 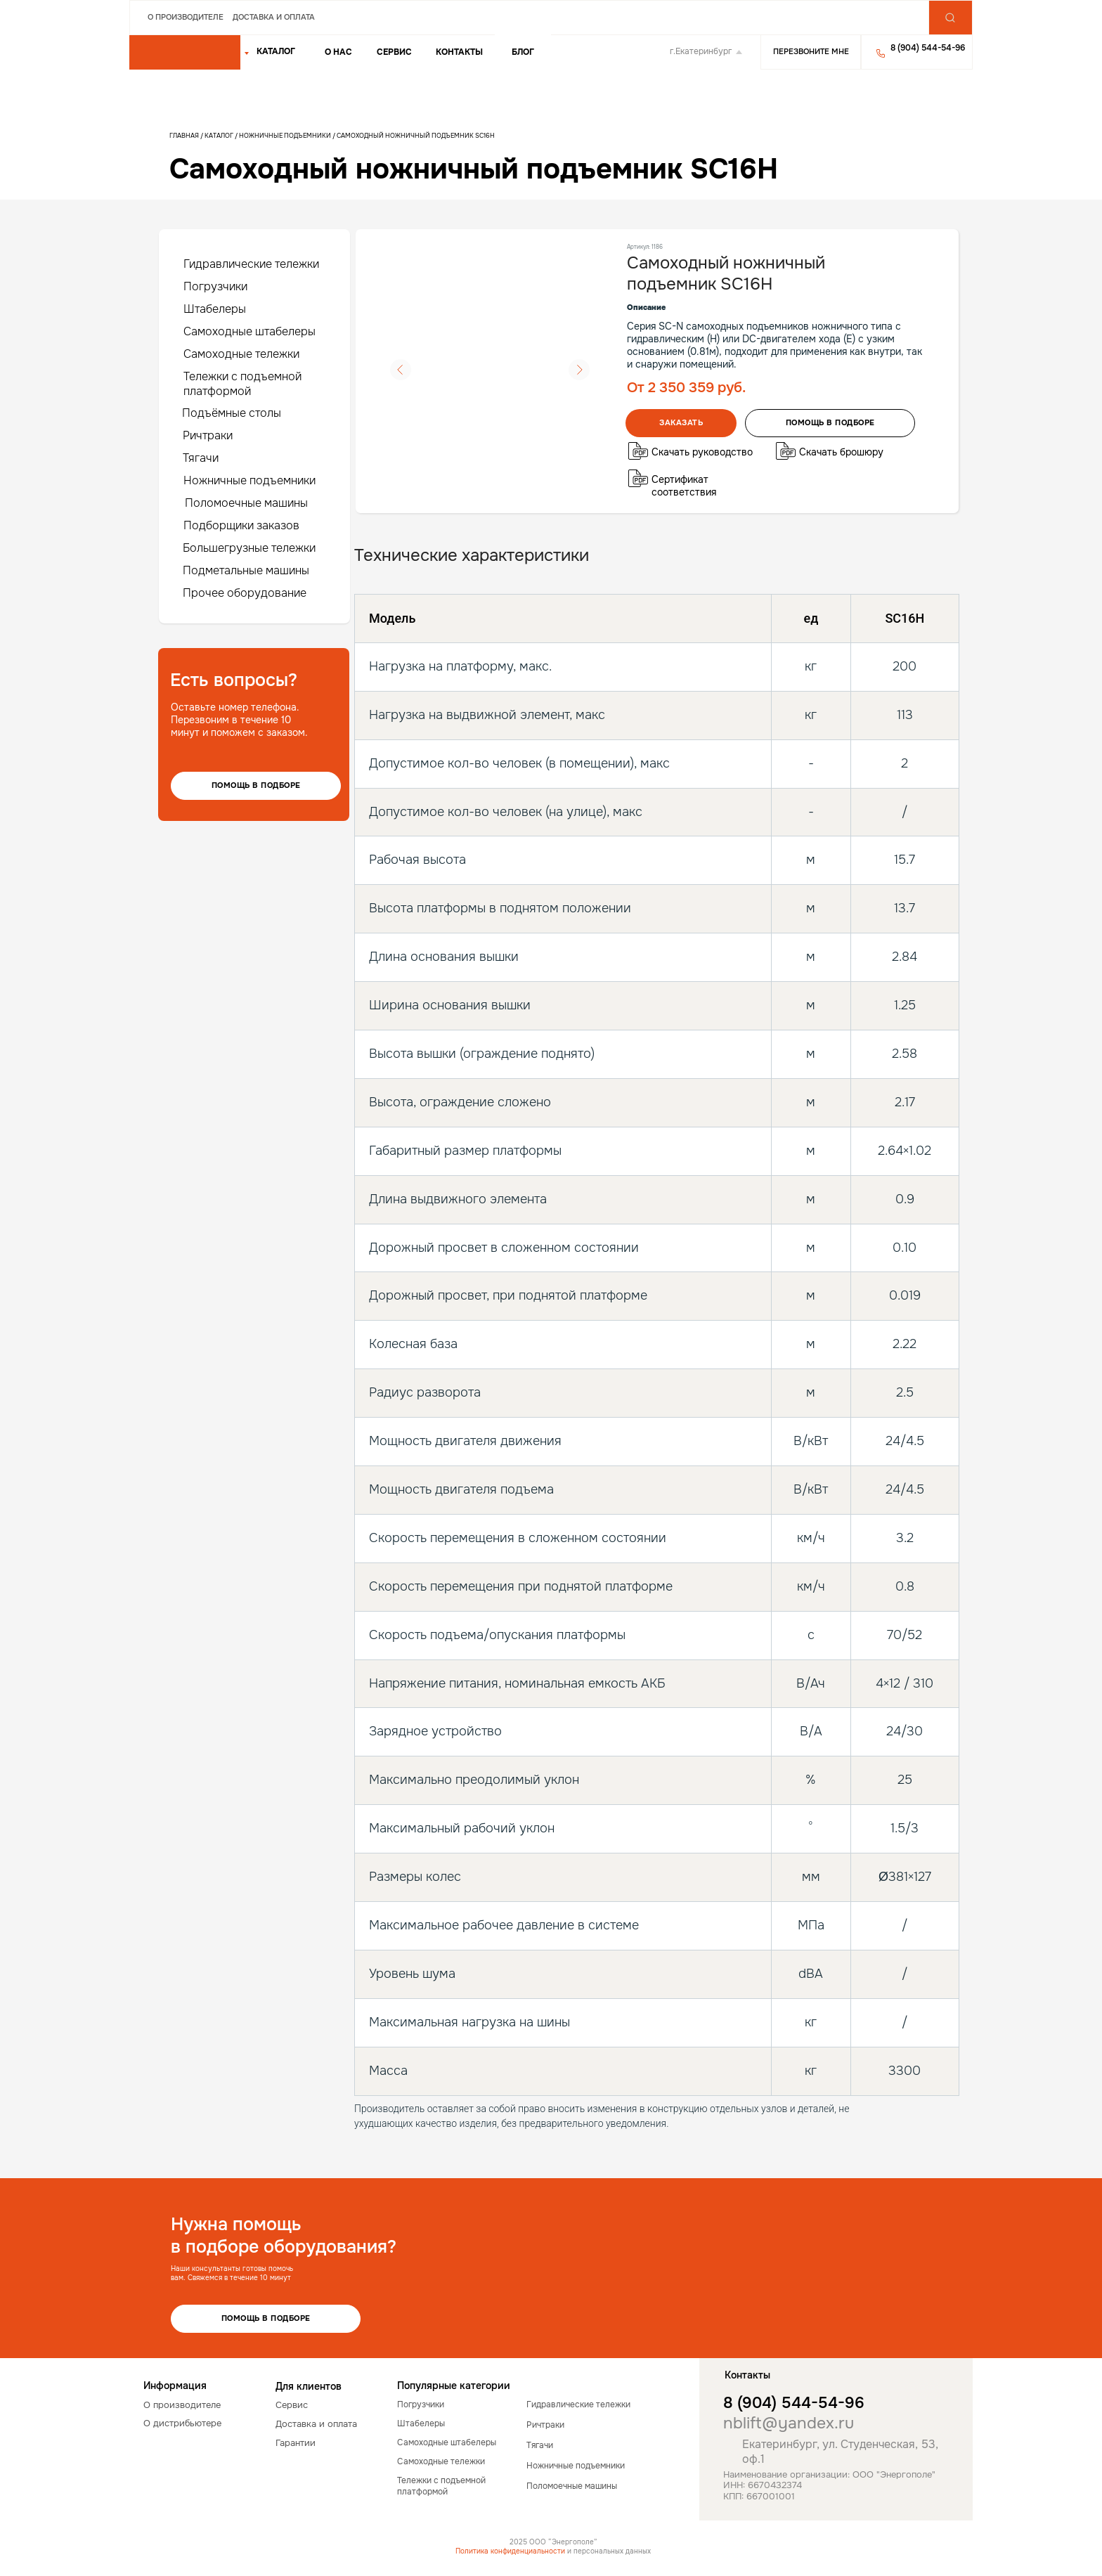 What do you see at coordinates (182, 2423) in the screenshot?
I see `О дистрибьютере` at bounding box center [182, 2423].